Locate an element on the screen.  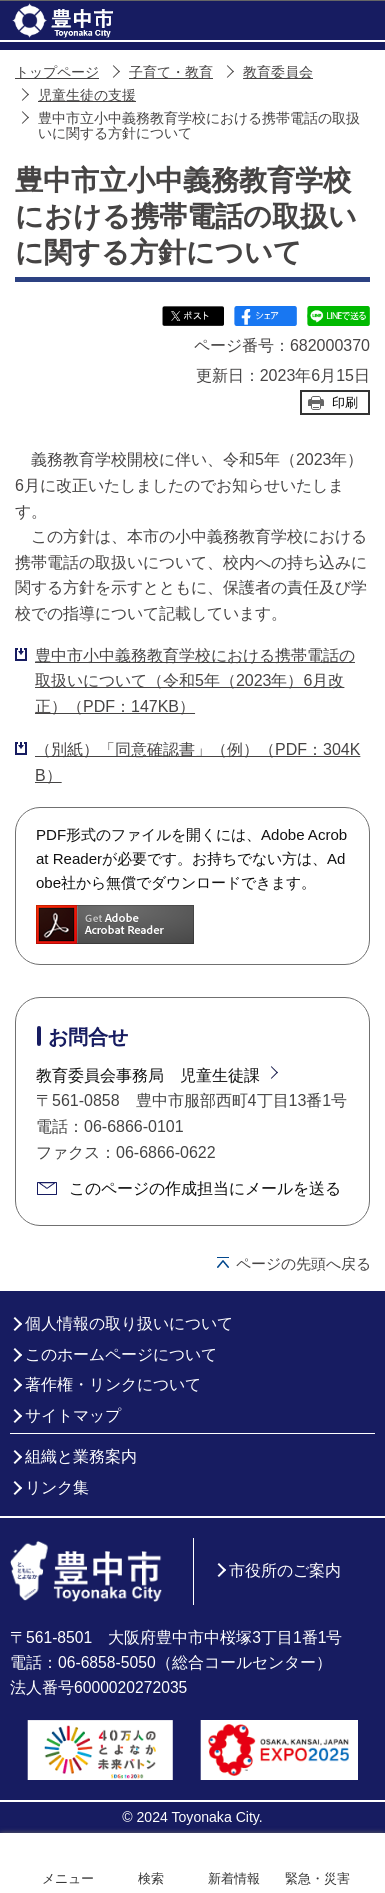
教育委員会事務局 児童生徒課 is located at coordinates (148, 1075).